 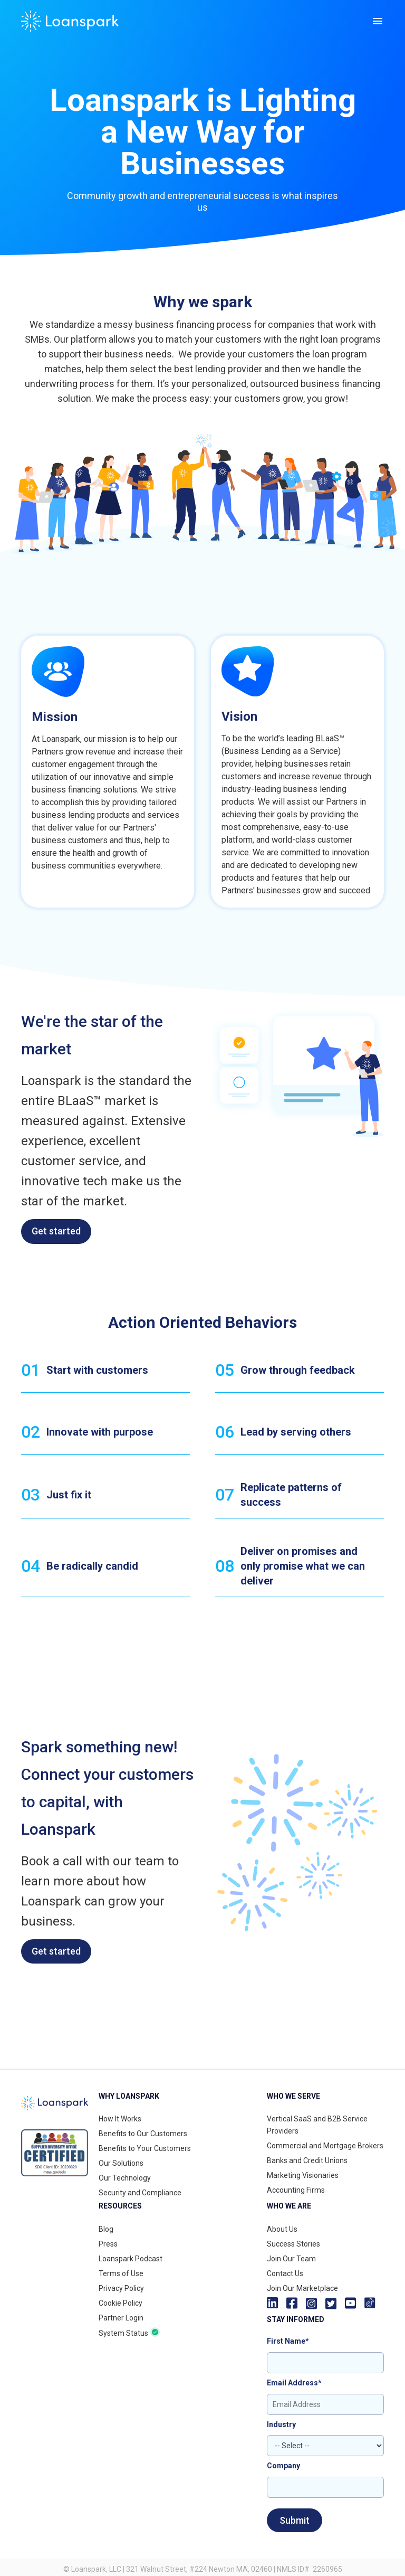 I want to click on Submit, so click(x=294, y=2520).